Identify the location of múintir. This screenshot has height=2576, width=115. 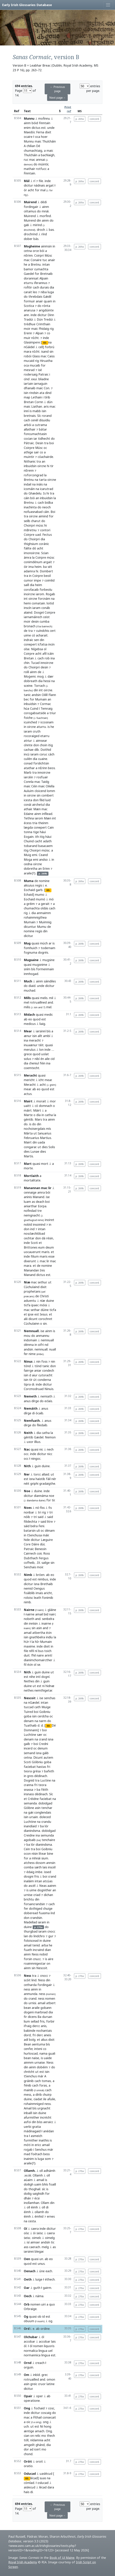
(43, 164).